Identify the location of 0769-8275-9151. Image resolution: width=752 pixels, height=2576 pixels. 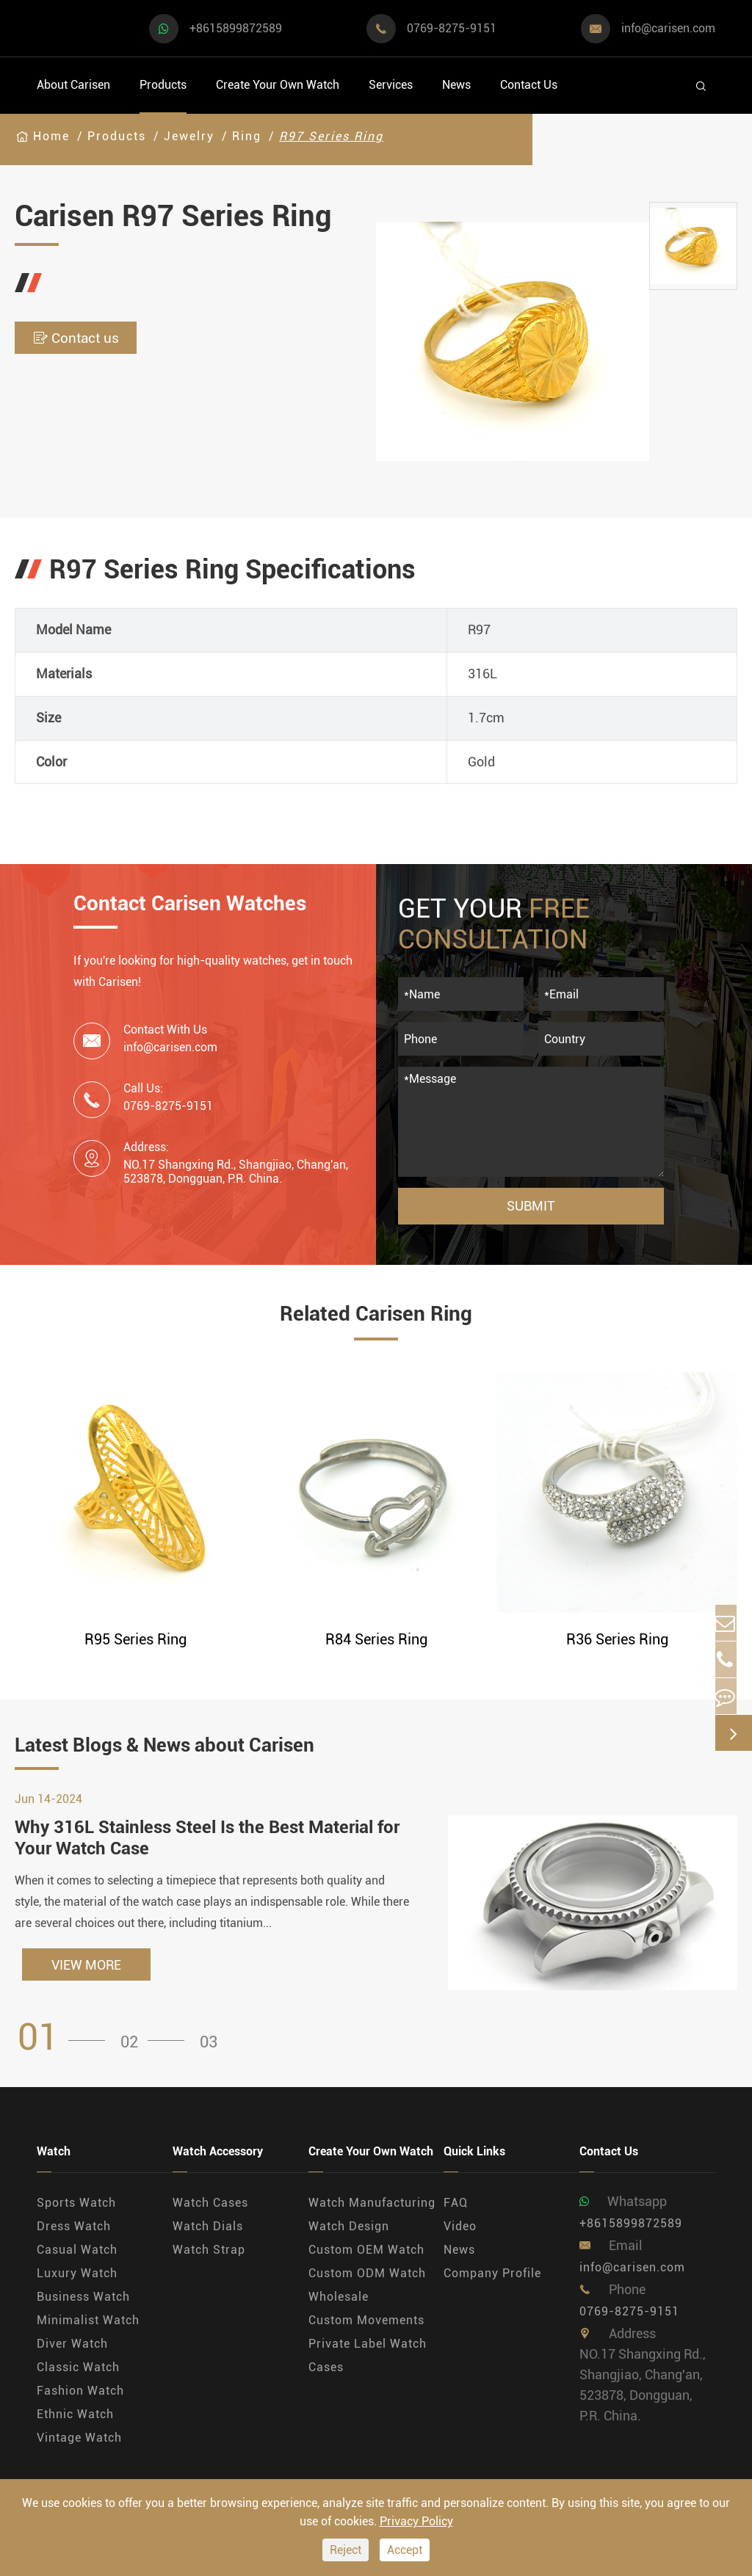
(451, 28).